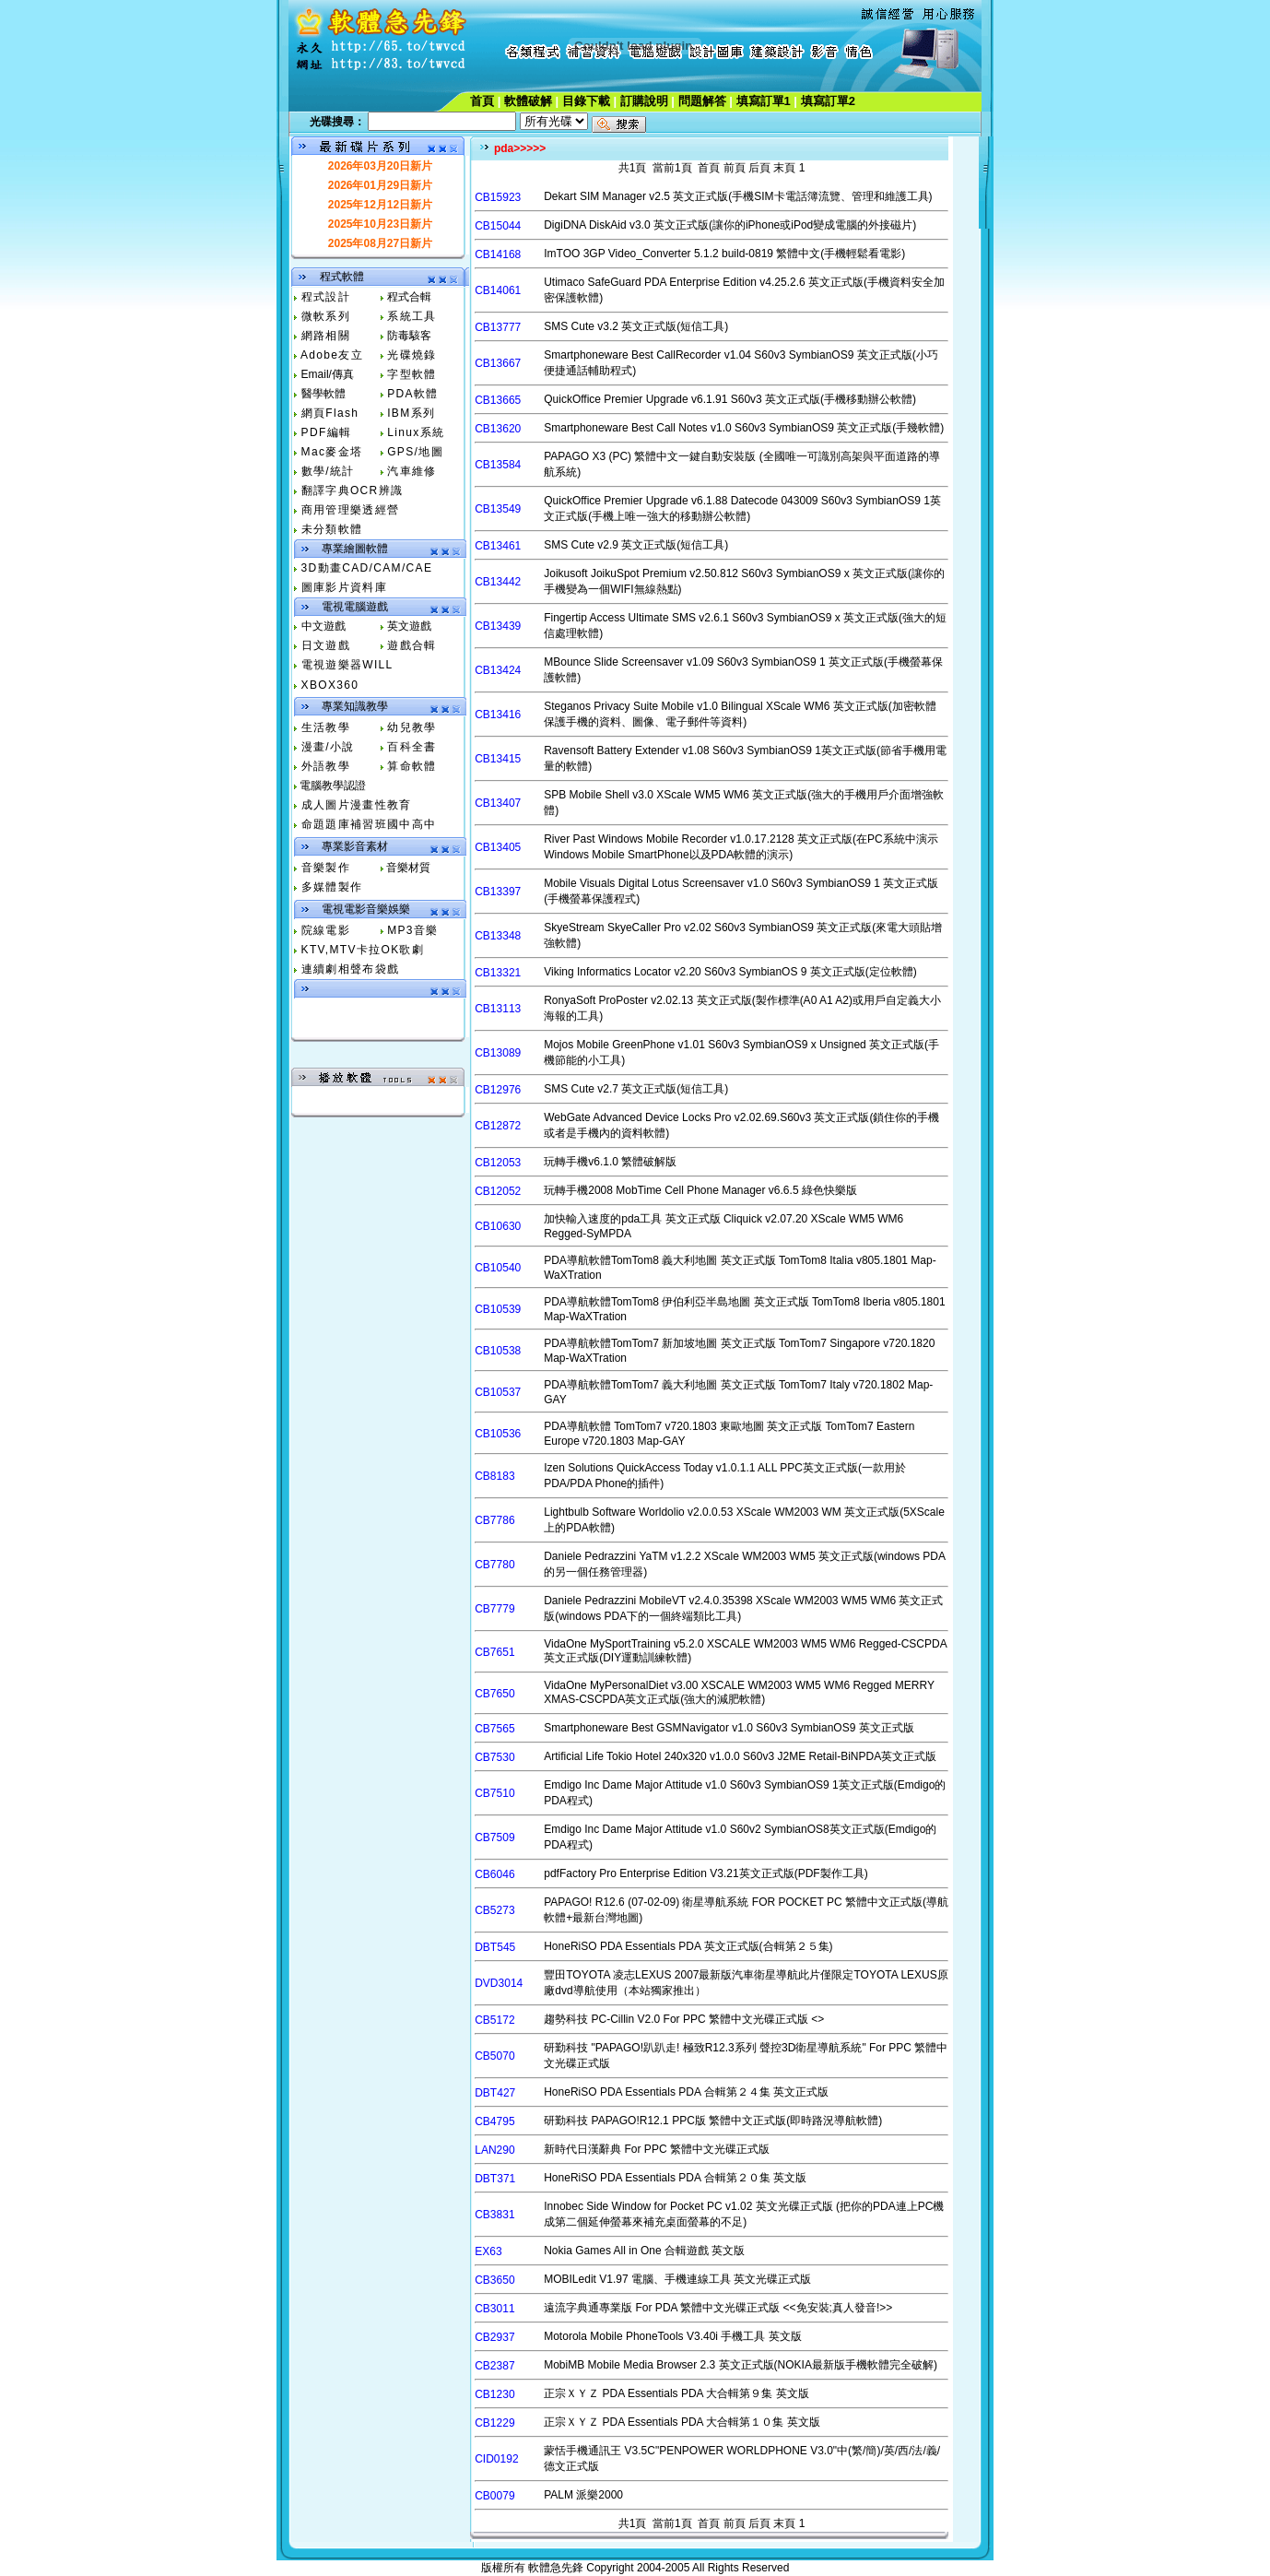  Describe the element at coordinates (482, 101) in the screenshot. I see `首頁` at that location.